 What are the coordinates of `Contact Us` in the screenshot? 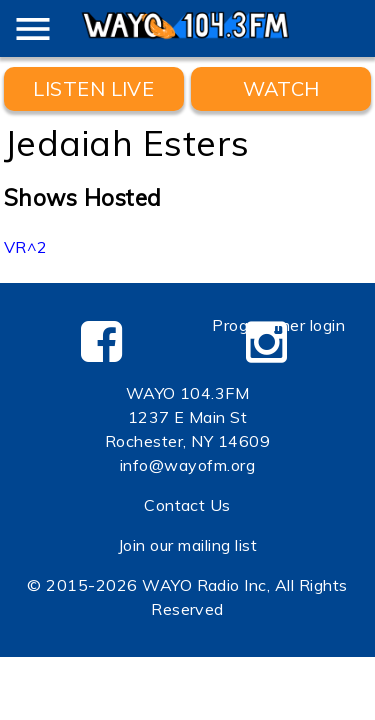 It's located at (187, 505).